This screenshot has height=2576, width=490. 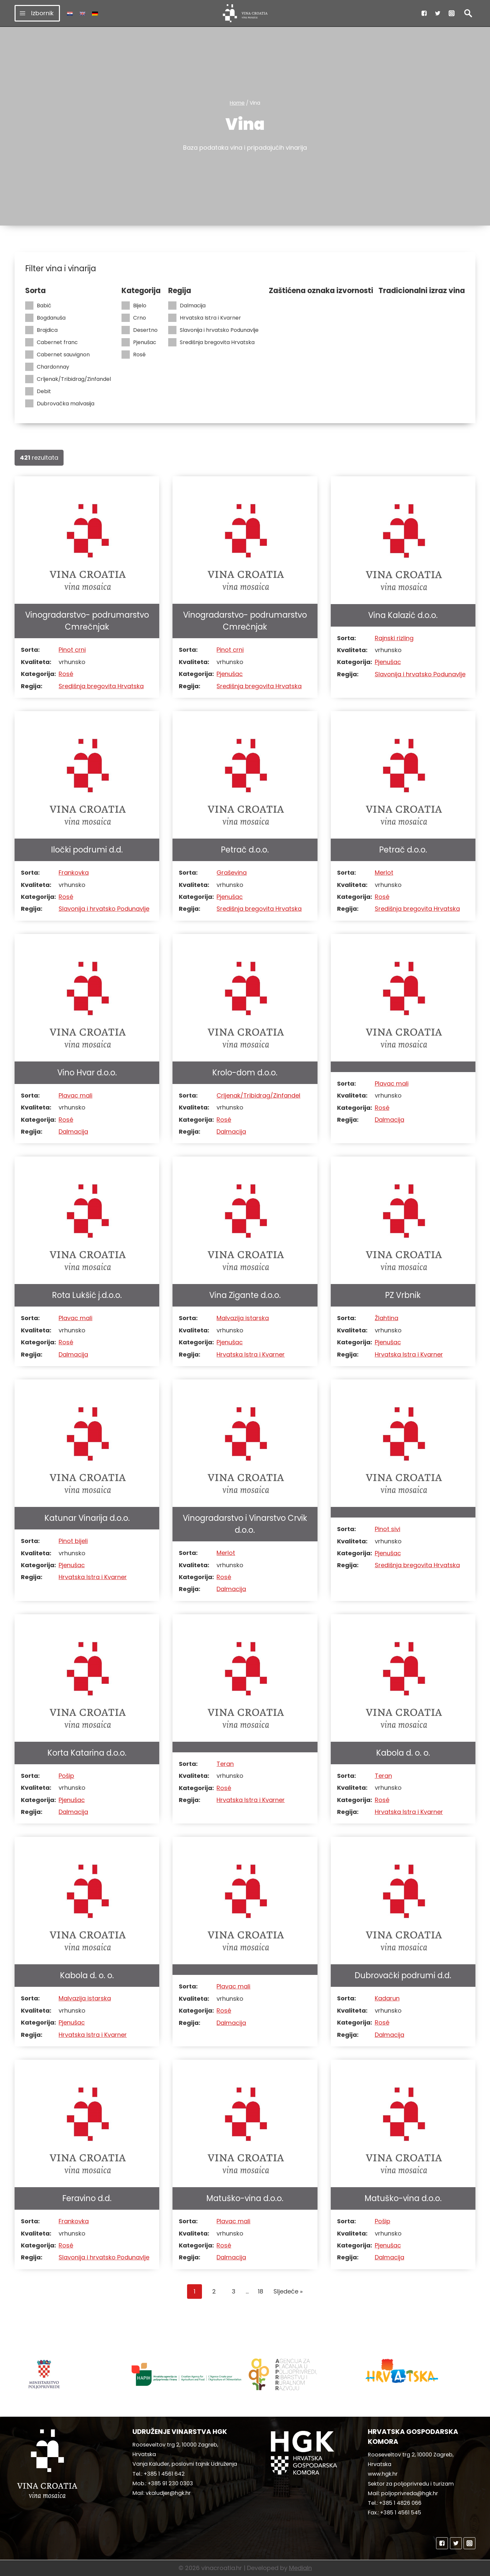 I want to click on Brajdica, so click(x=41, y=330).